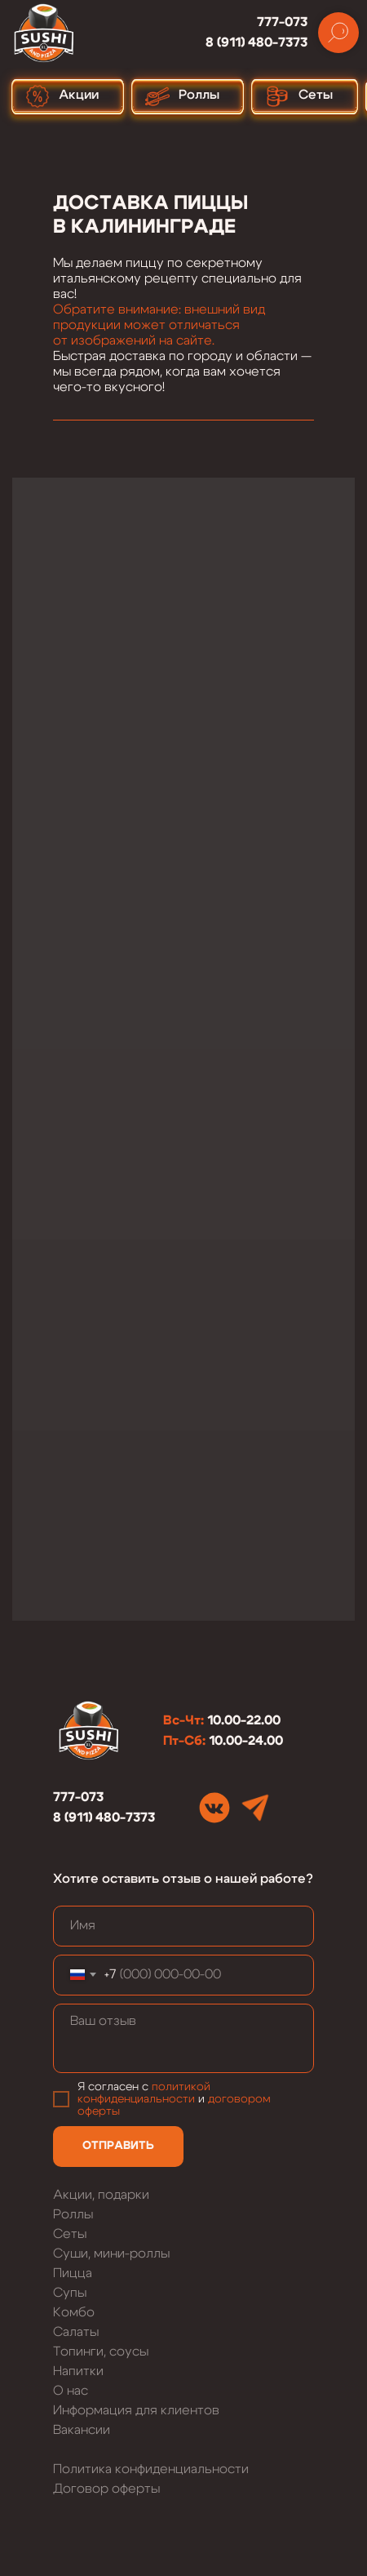 The image size is (367, 2576). Describe the element at coordinates (81, 2429) in the screenshot. I see `Вакансии` at that location.